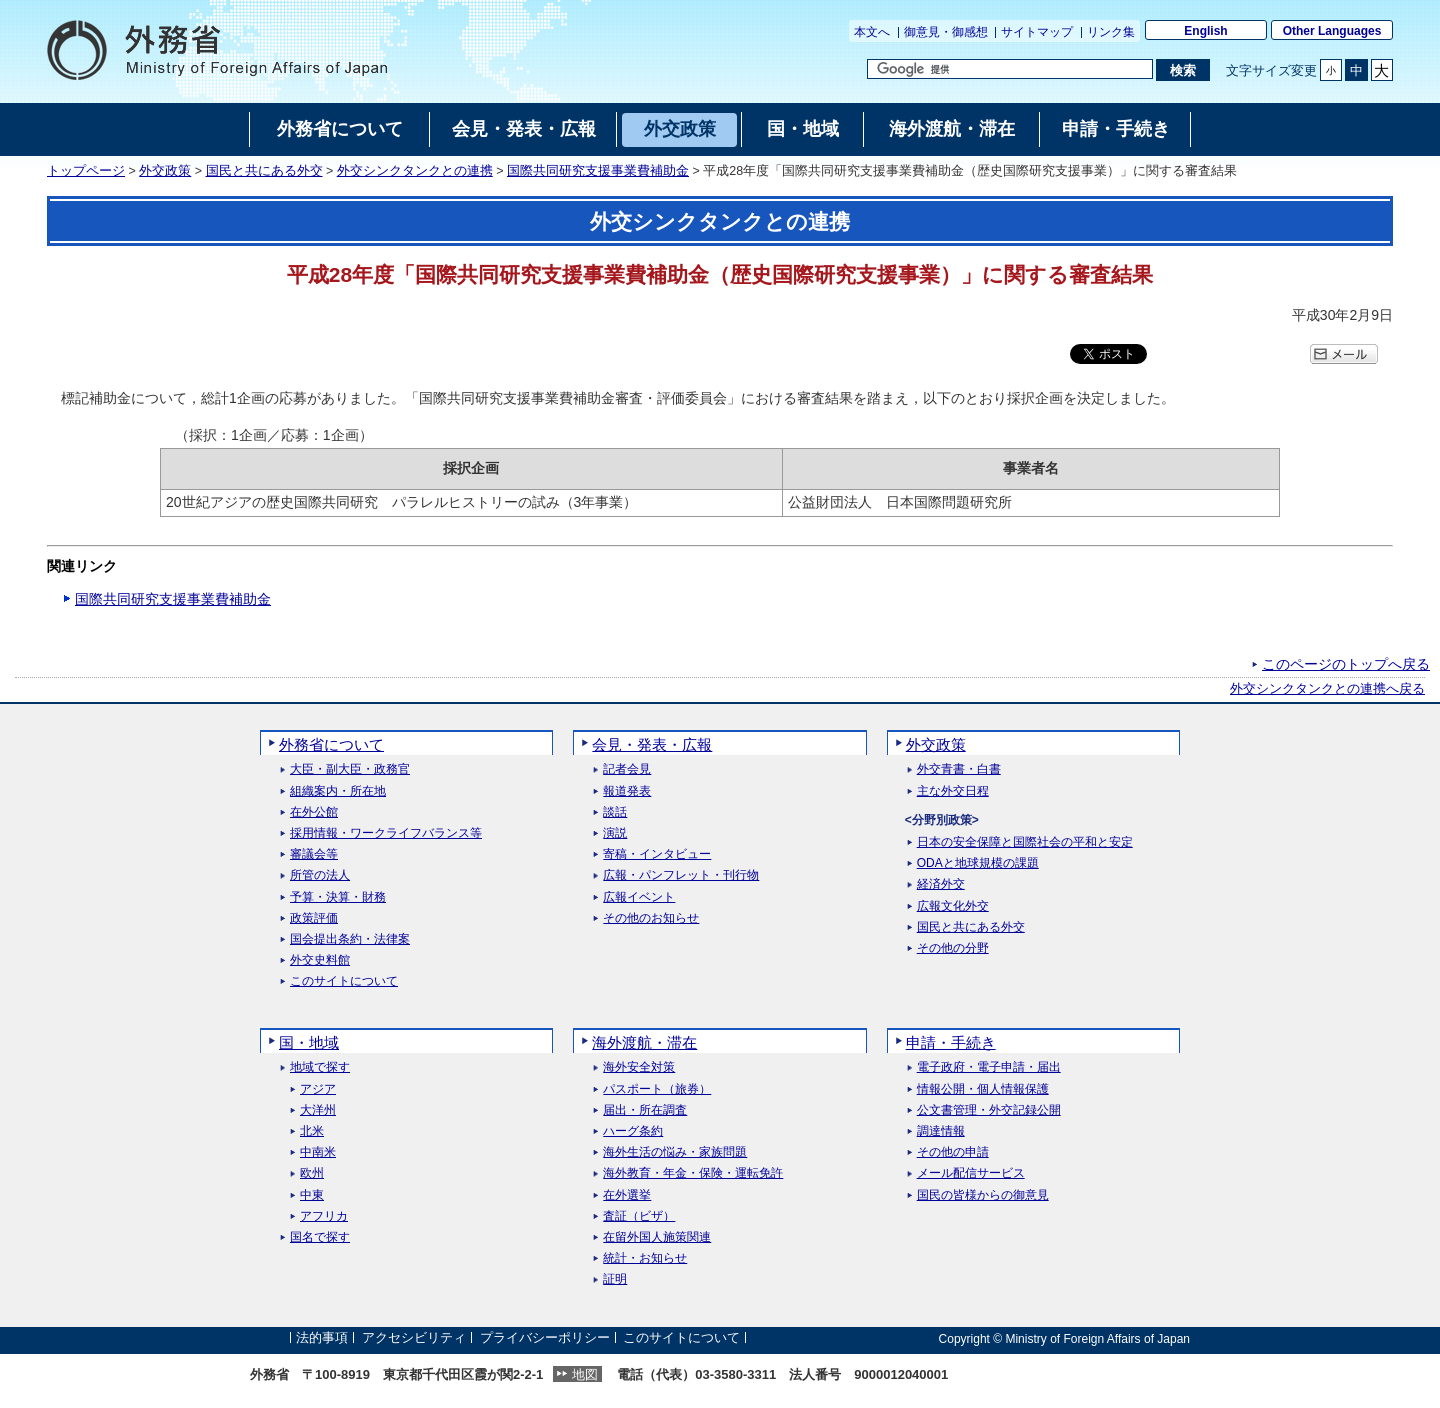 The image size is (1440, 1408). What do you see at coordinates (615, 833) in the screenshot?
I see `演説` at bounding box center [615, 833].